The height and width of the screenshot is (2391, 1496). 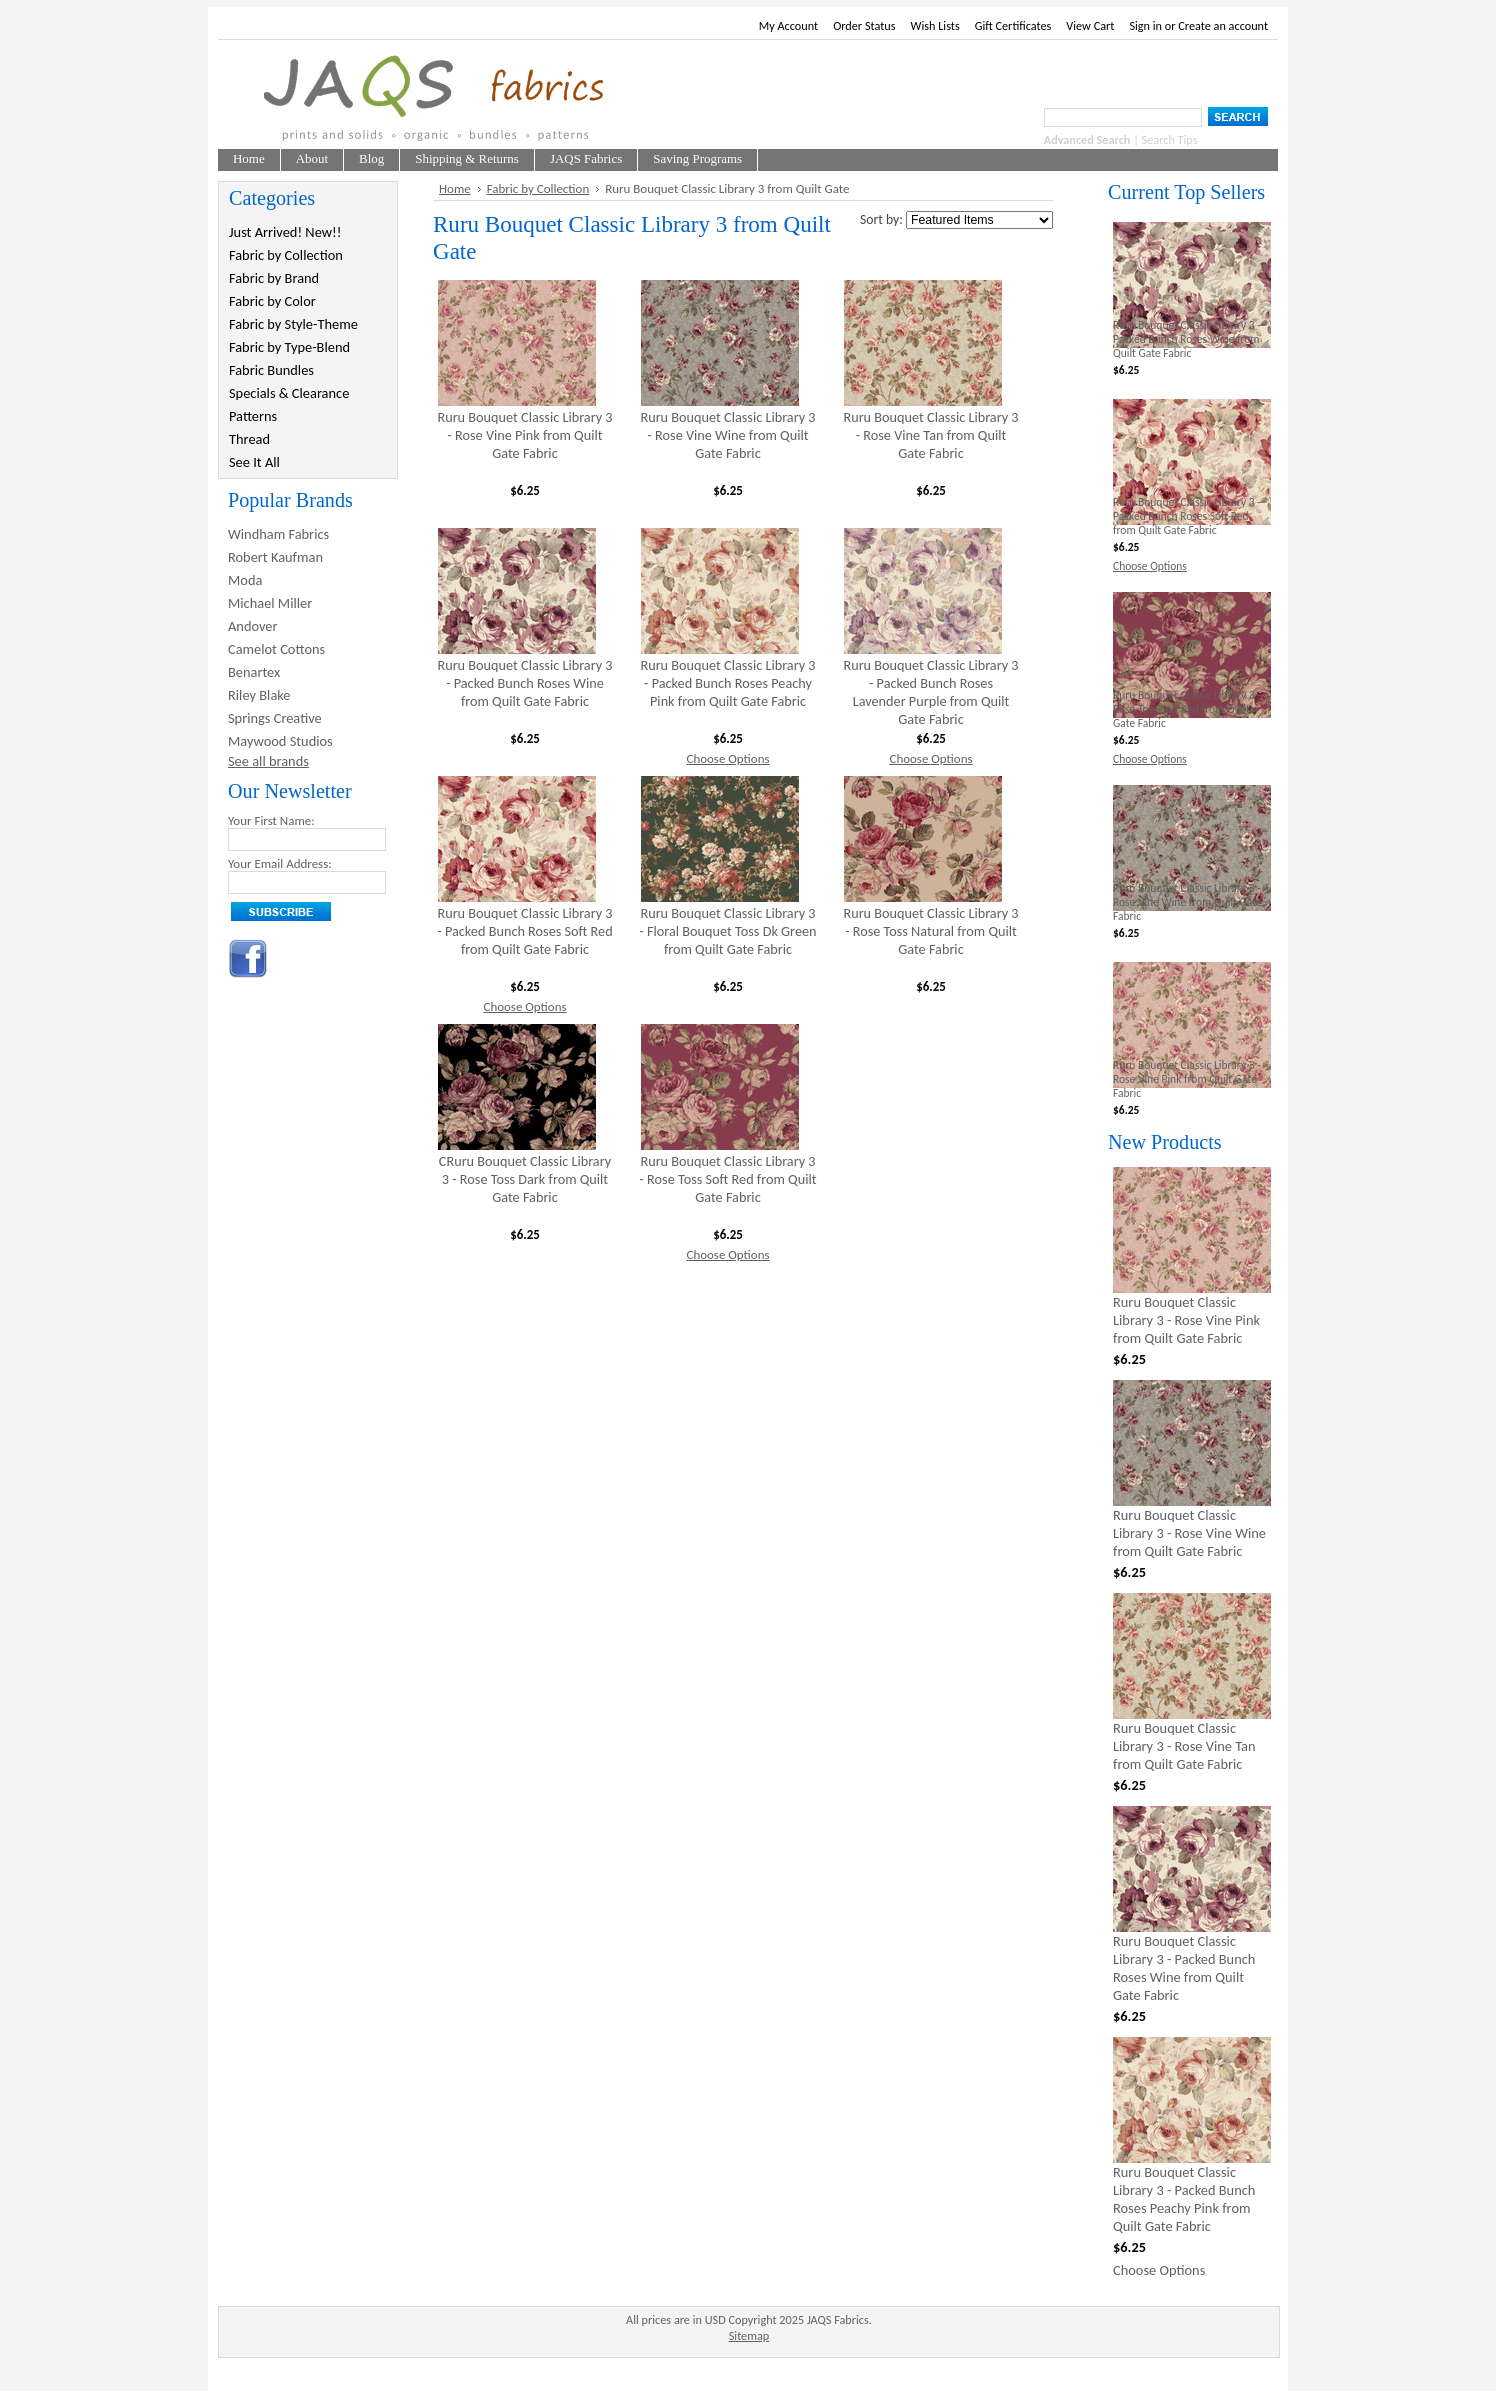 I want to click on Your Email Address:, so click(x=280, y=863).